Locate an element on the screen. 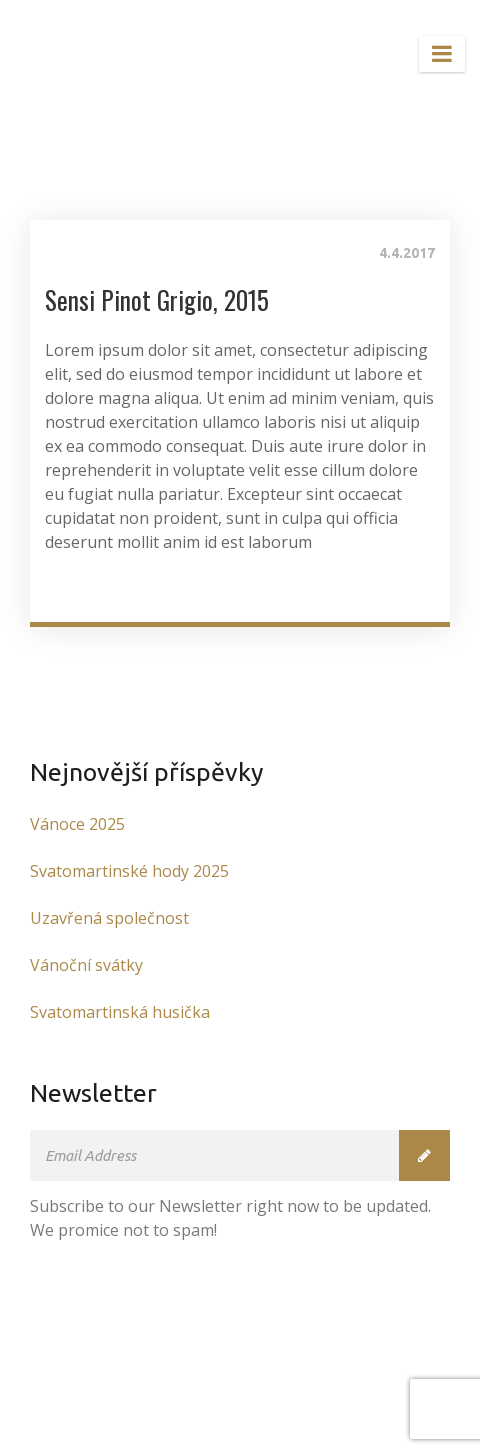 The image size is (480, 1453). 4.4.2017 is located at coordinates (407, 253).